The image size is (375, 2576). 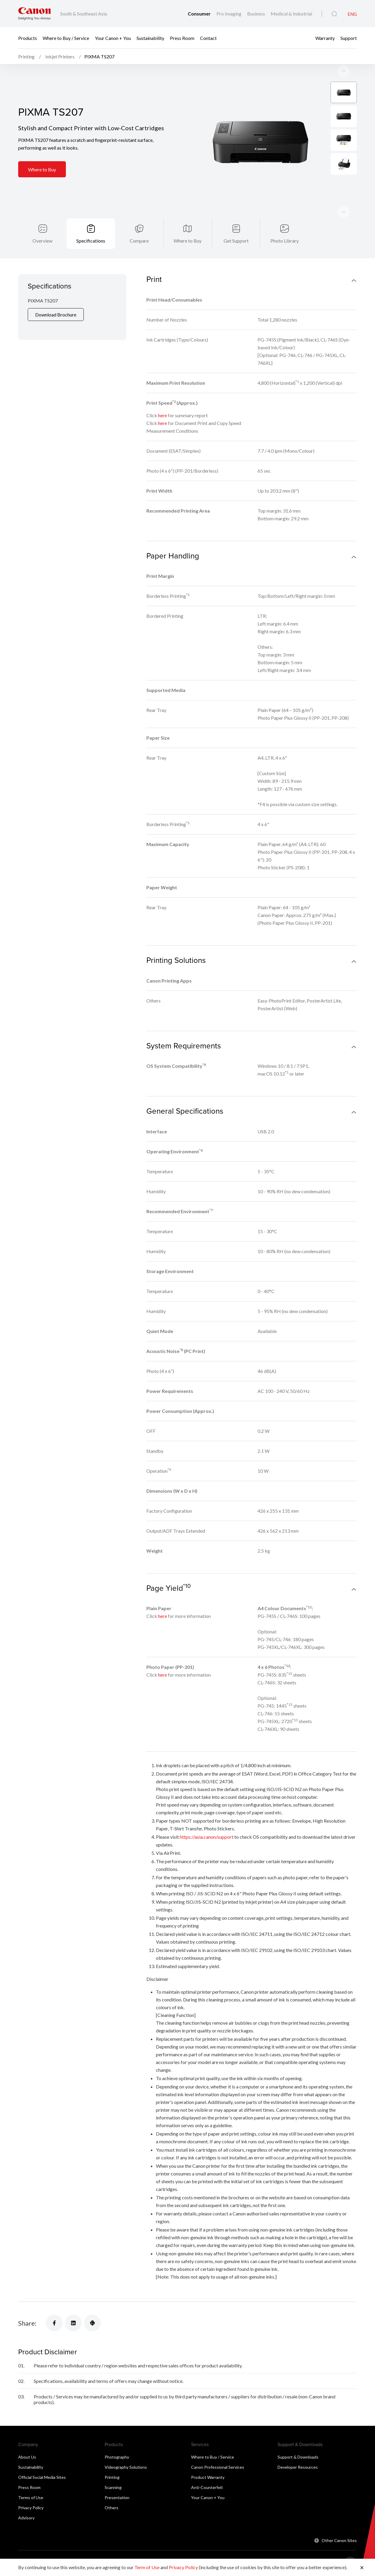 I want to click on Canon Professional Services, so click(x=217, y=2451).